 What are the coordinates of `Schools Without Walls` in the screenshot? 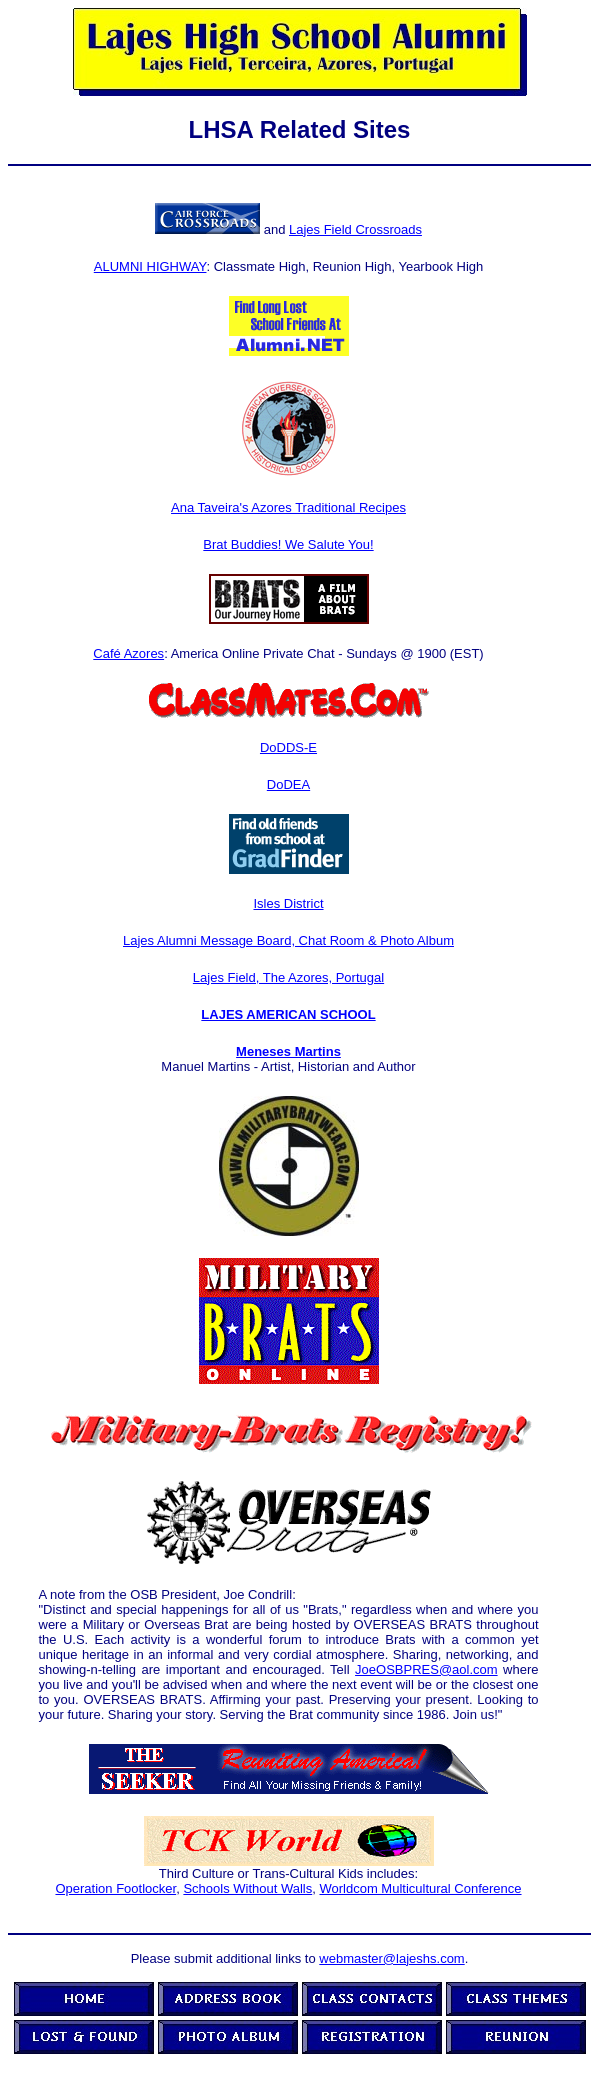 It's located at (247, 1888).